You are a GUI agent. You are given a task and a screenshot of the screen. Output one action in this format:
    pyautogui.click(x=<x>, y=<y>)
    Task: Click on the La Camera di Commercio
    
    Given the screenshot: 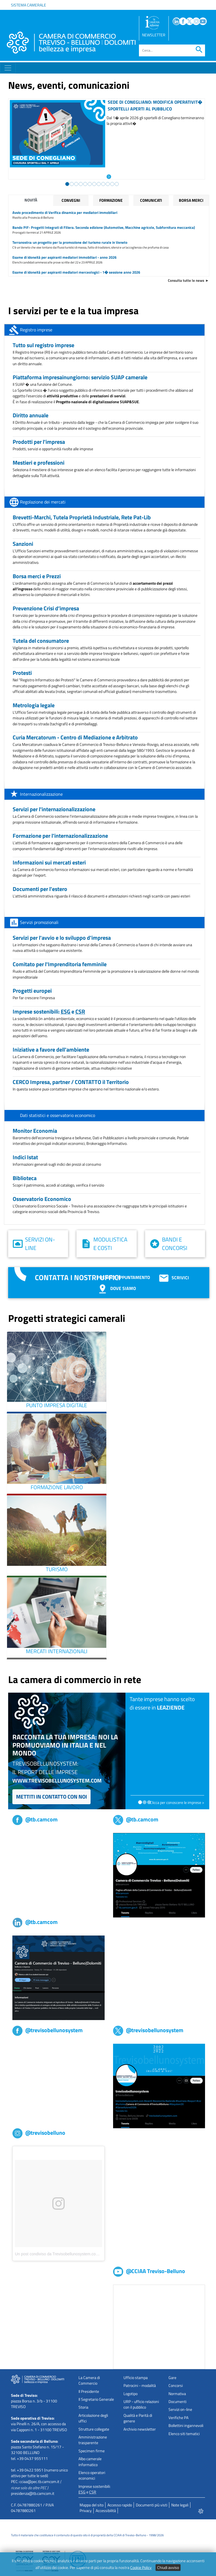 What is the action you would take?
    pyautogui.click(x=89, y=2380)
    